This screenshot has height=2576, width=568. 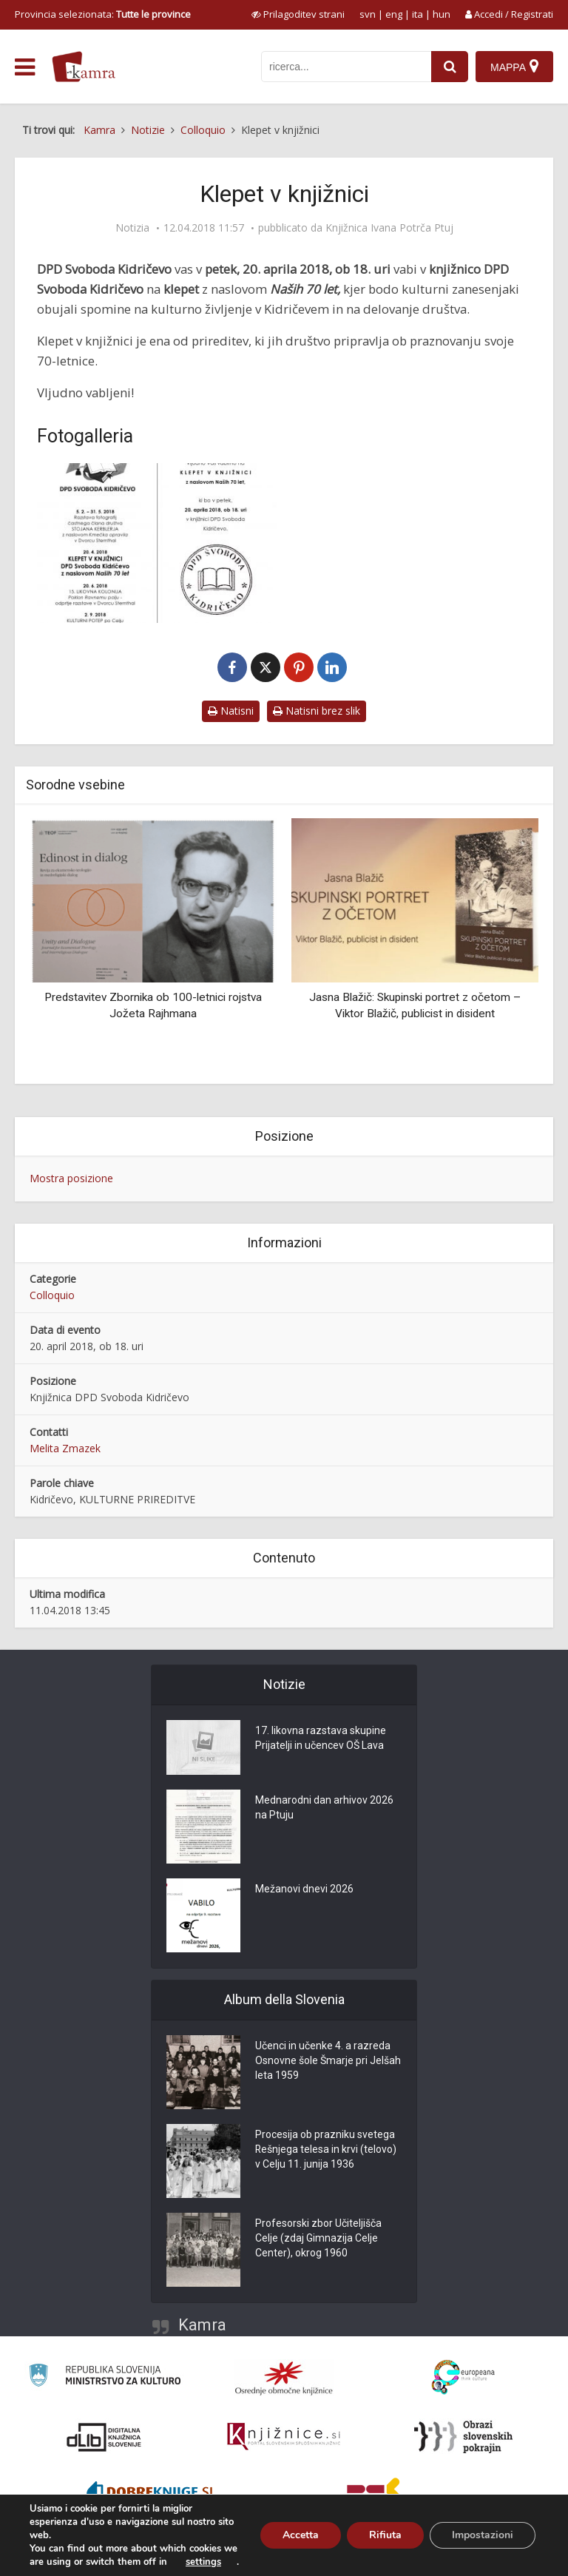 What do you see at coordinates (283, 2437) in the screenshot?
I see `[Združenje slovenskih splošnih knjižnic]` at bounding box center [283, 2437].